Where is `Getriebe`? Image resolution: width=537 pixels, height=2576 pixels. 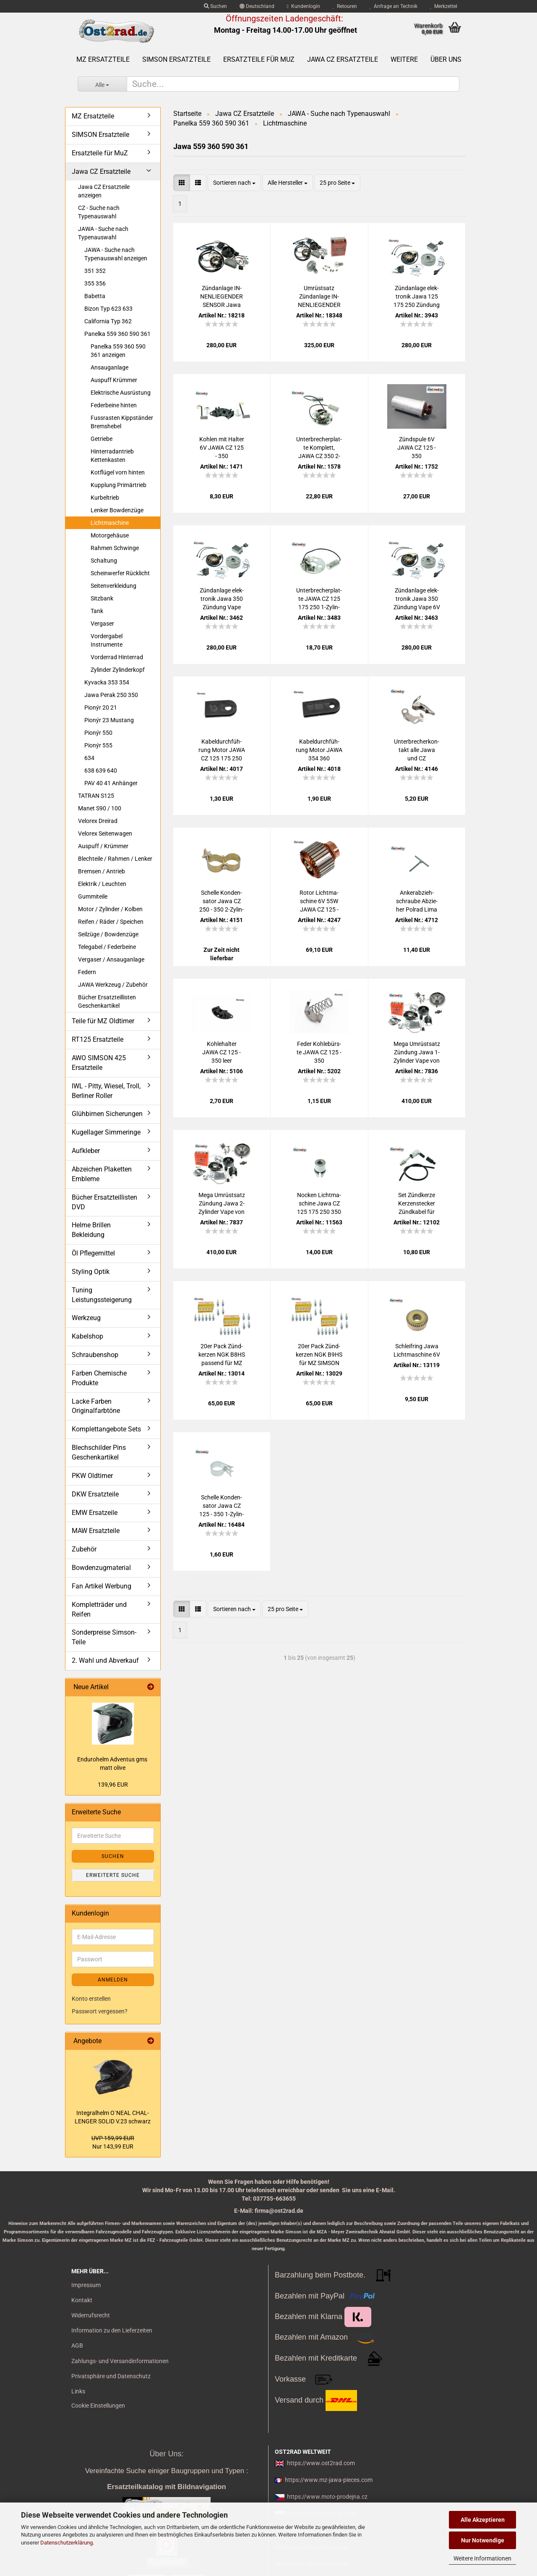
Getriebe is located at coordinates (101, 438).